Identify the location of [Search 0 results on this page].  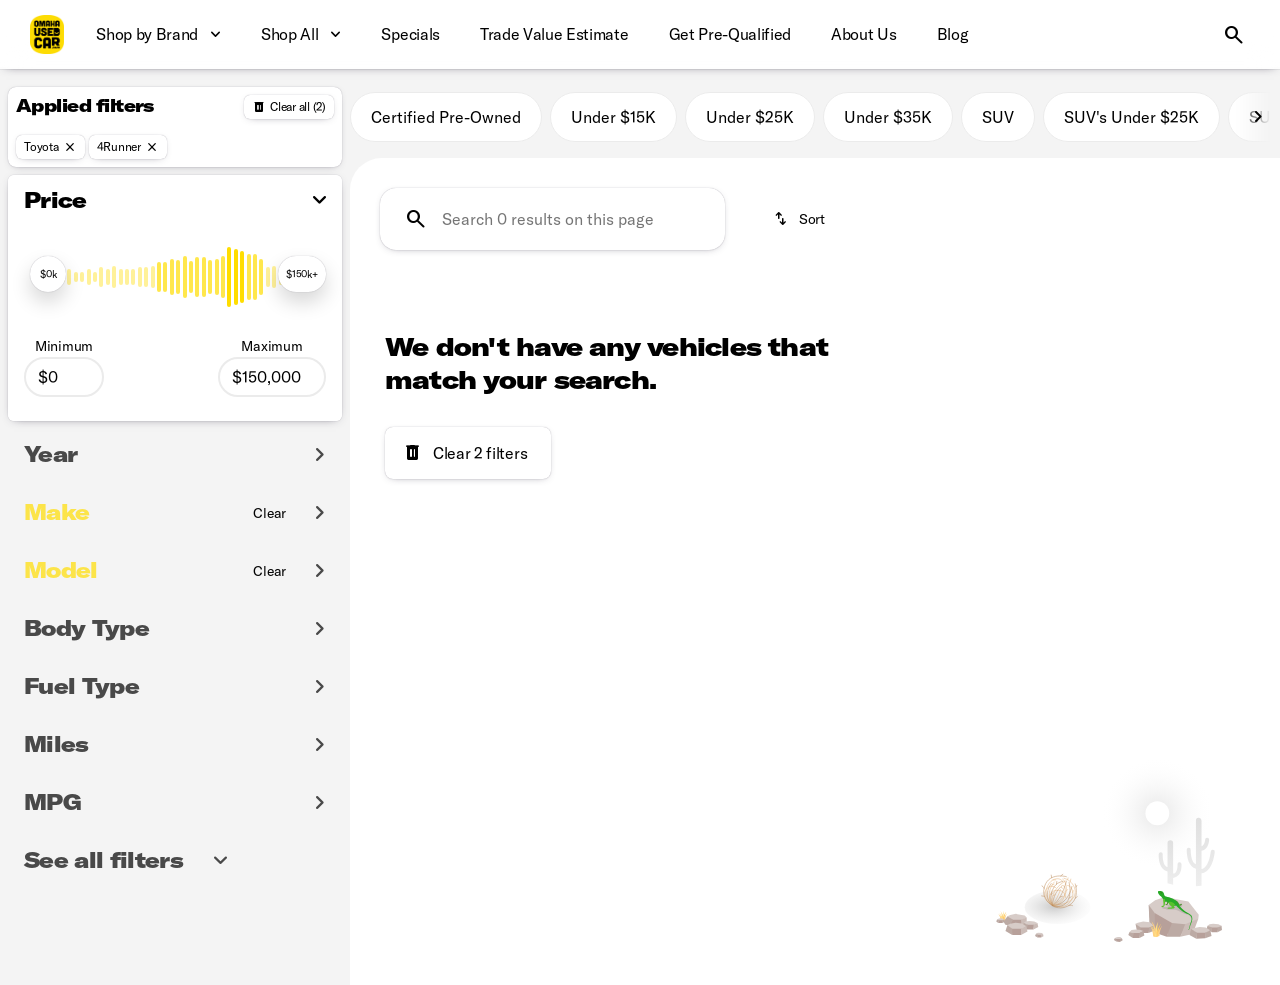
(552, 219).